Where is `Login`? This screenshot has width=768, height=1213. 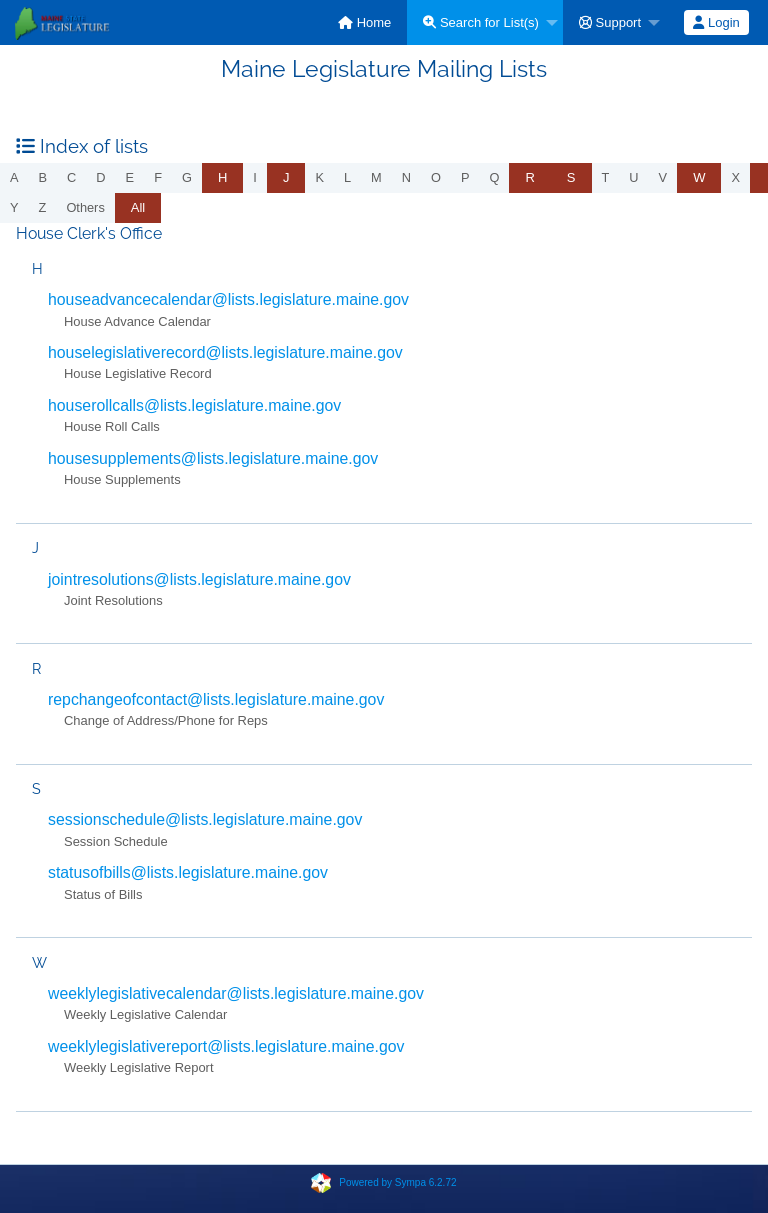
Login is located at coordinates (716, 22).